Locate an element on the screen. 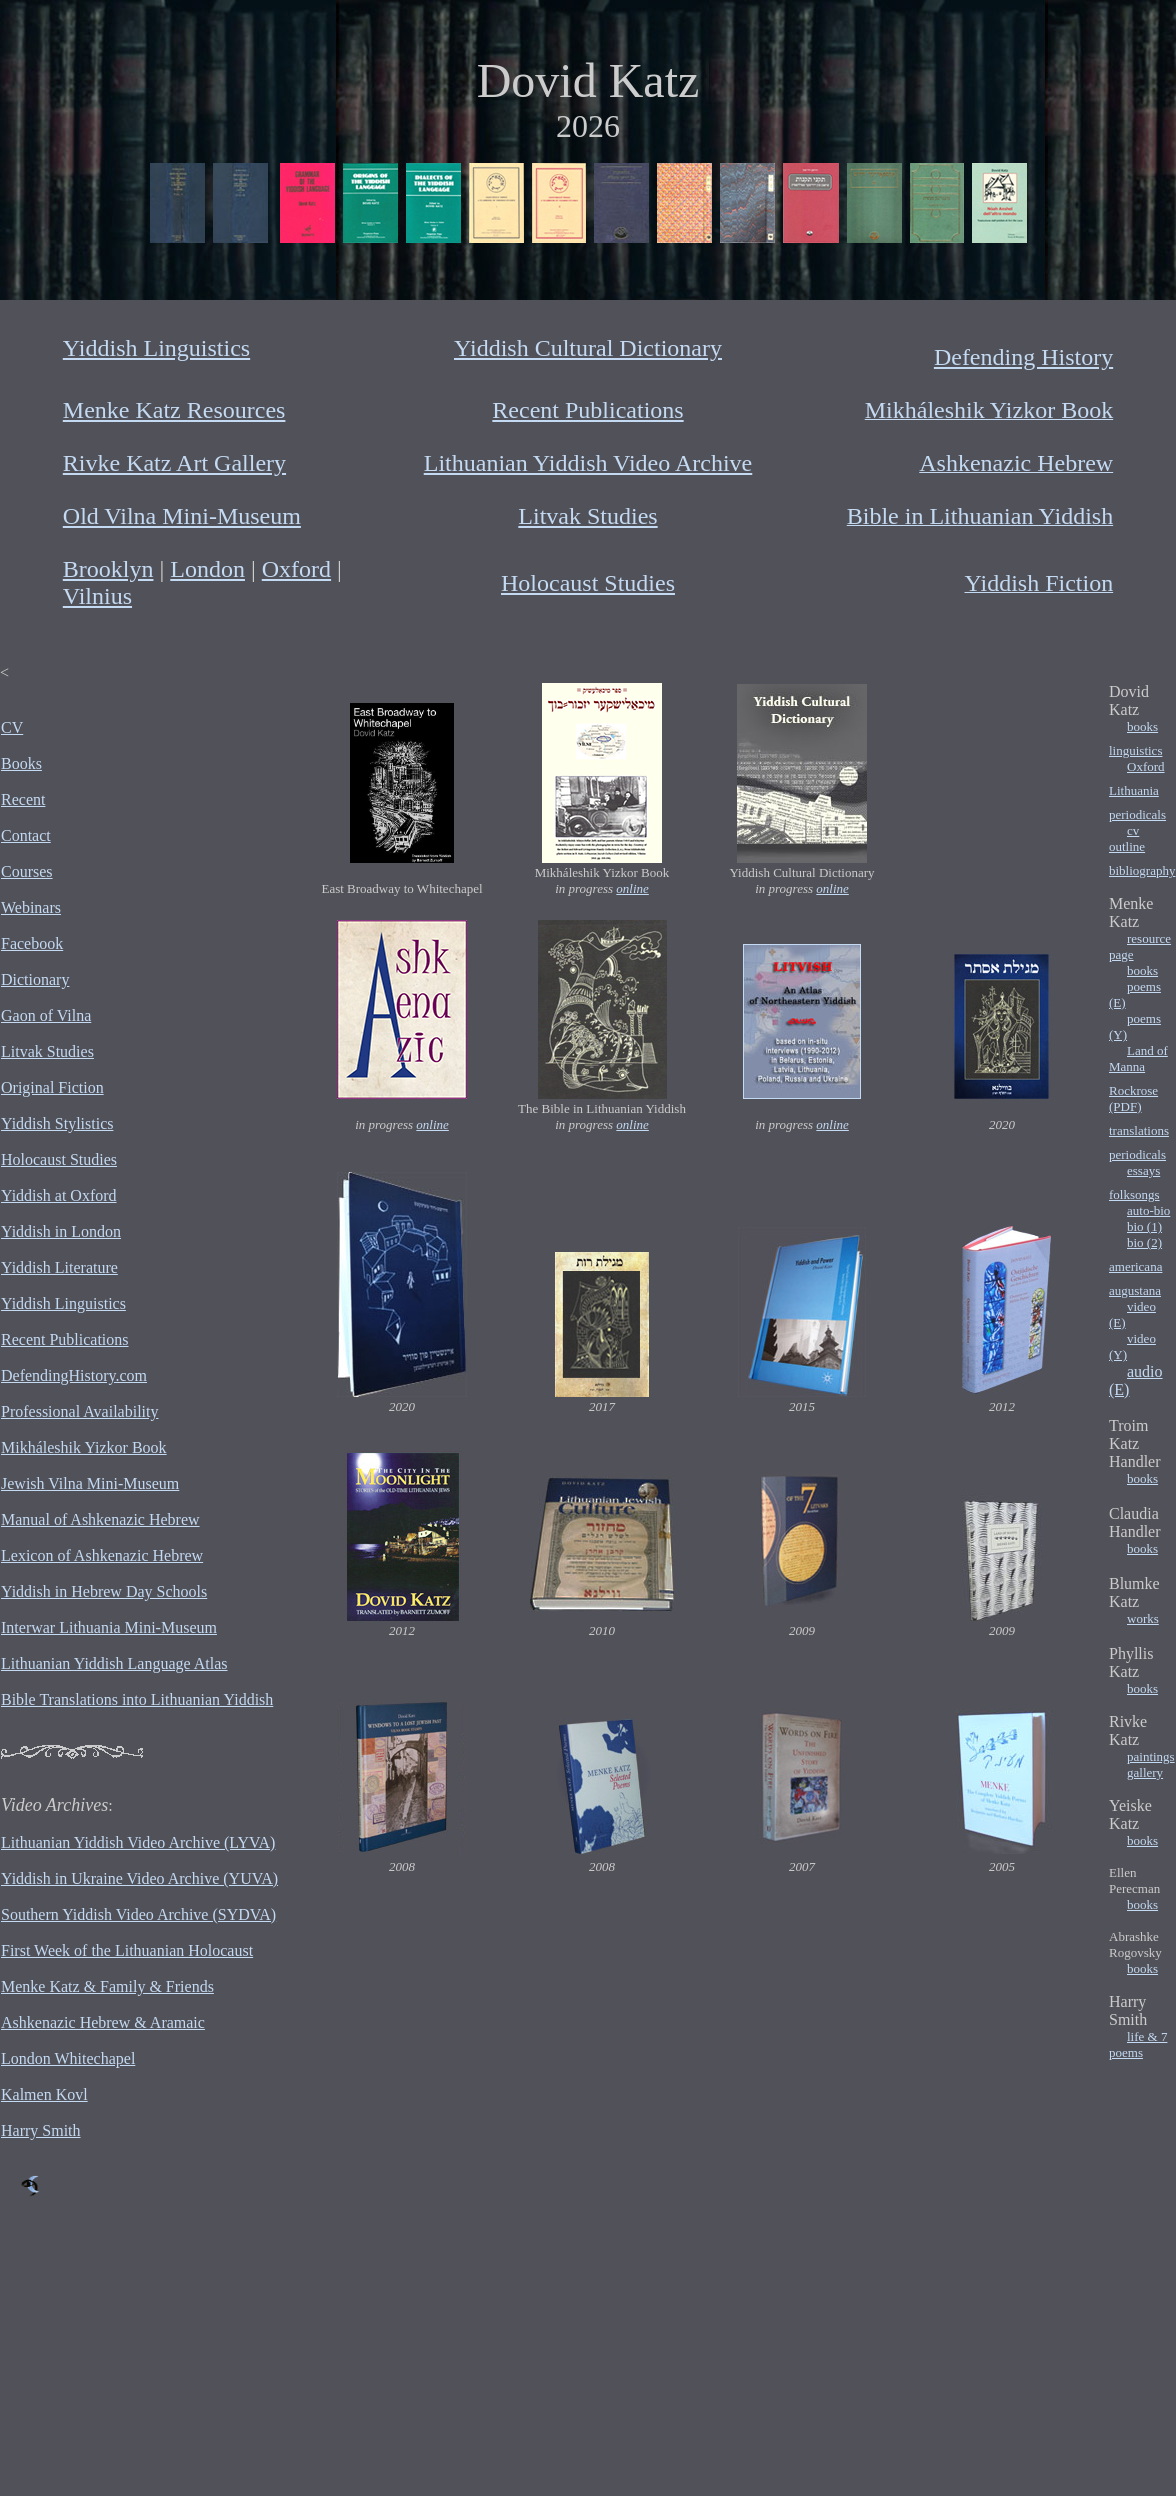 This screenshot has width=1176, height=2496. Facebook is located at coordinates (32, 943).